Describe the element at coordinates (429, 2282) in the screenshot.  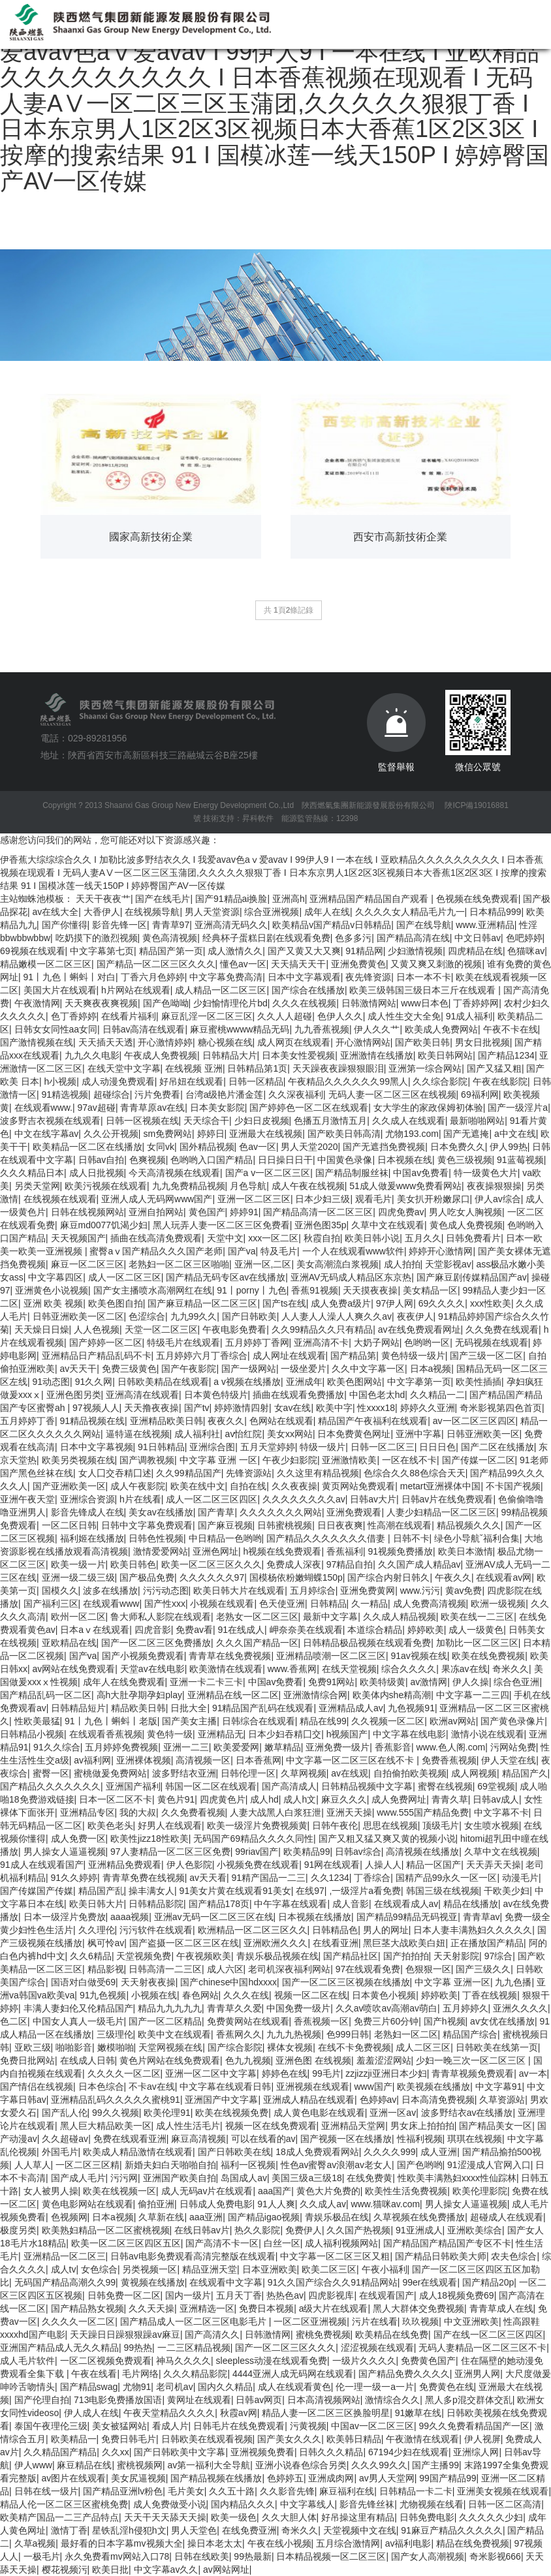
I see `99er在线观看` at that location.